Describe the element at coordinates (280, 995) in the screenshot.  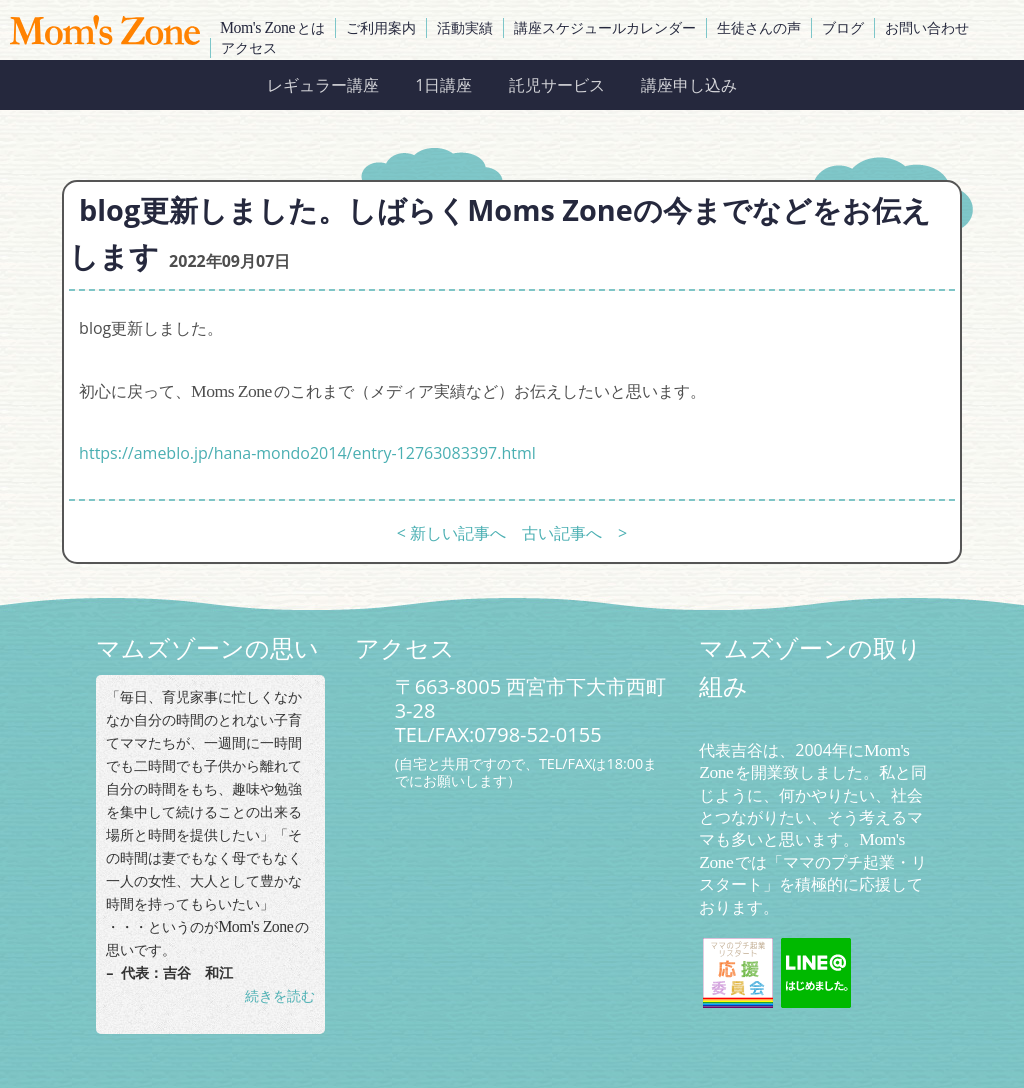
I see `続きを読む` at that location.